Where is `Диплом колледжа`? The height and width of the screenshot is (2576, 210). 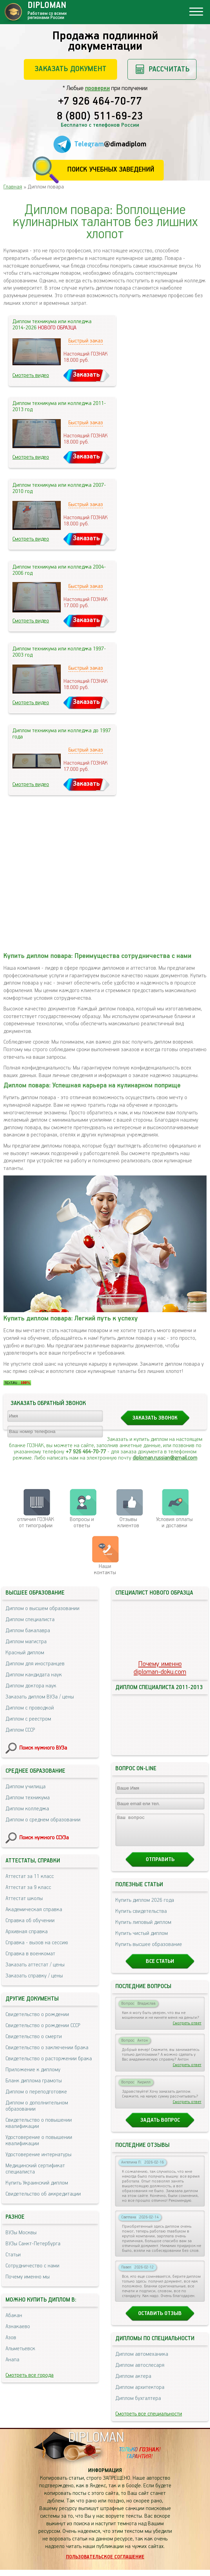 Диплом колледжа is located at coordinates (27, 1808).